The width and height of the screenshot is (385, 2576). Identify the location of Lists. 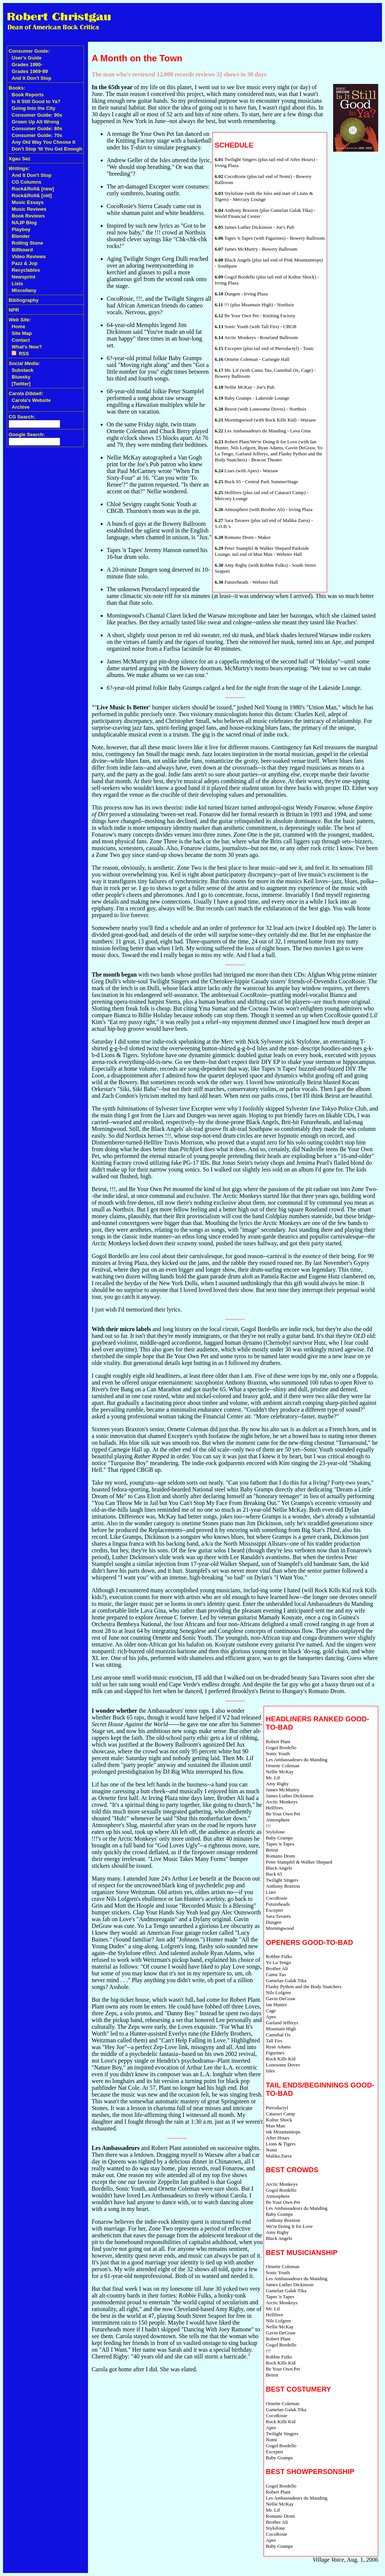
(17, 283).